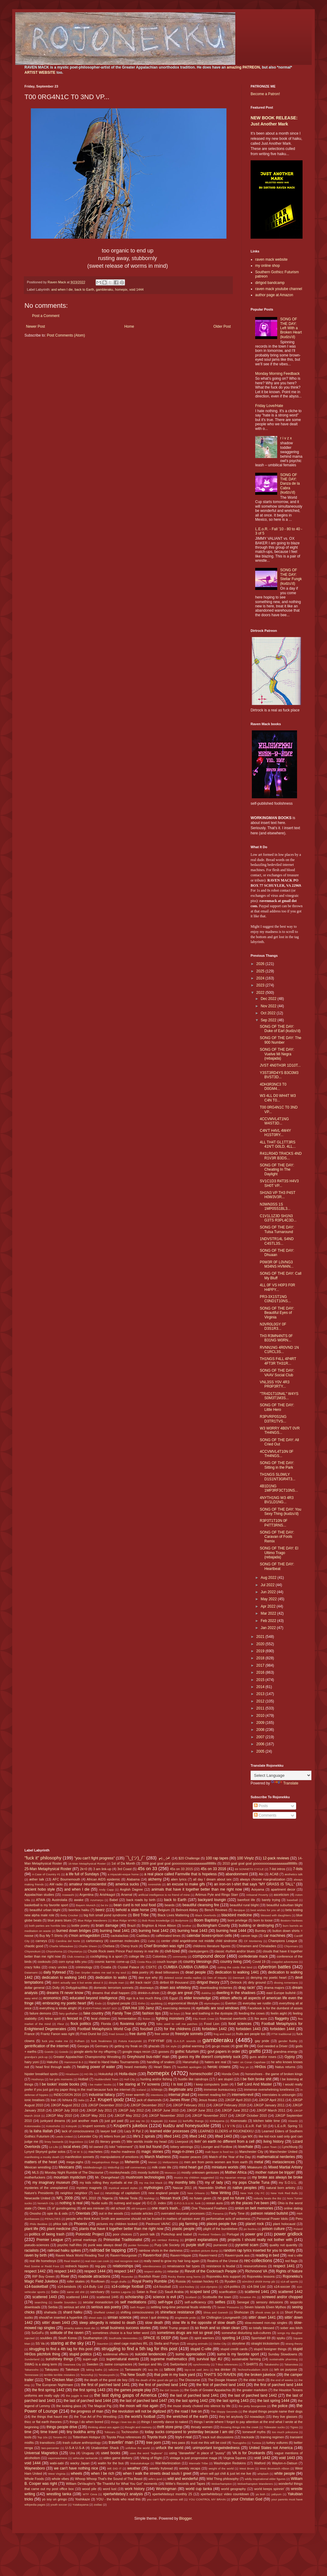  What do you see at coordinates (170, 2172) in the screenshot?
I see `Morocco` at bounding box center [170, 2172].